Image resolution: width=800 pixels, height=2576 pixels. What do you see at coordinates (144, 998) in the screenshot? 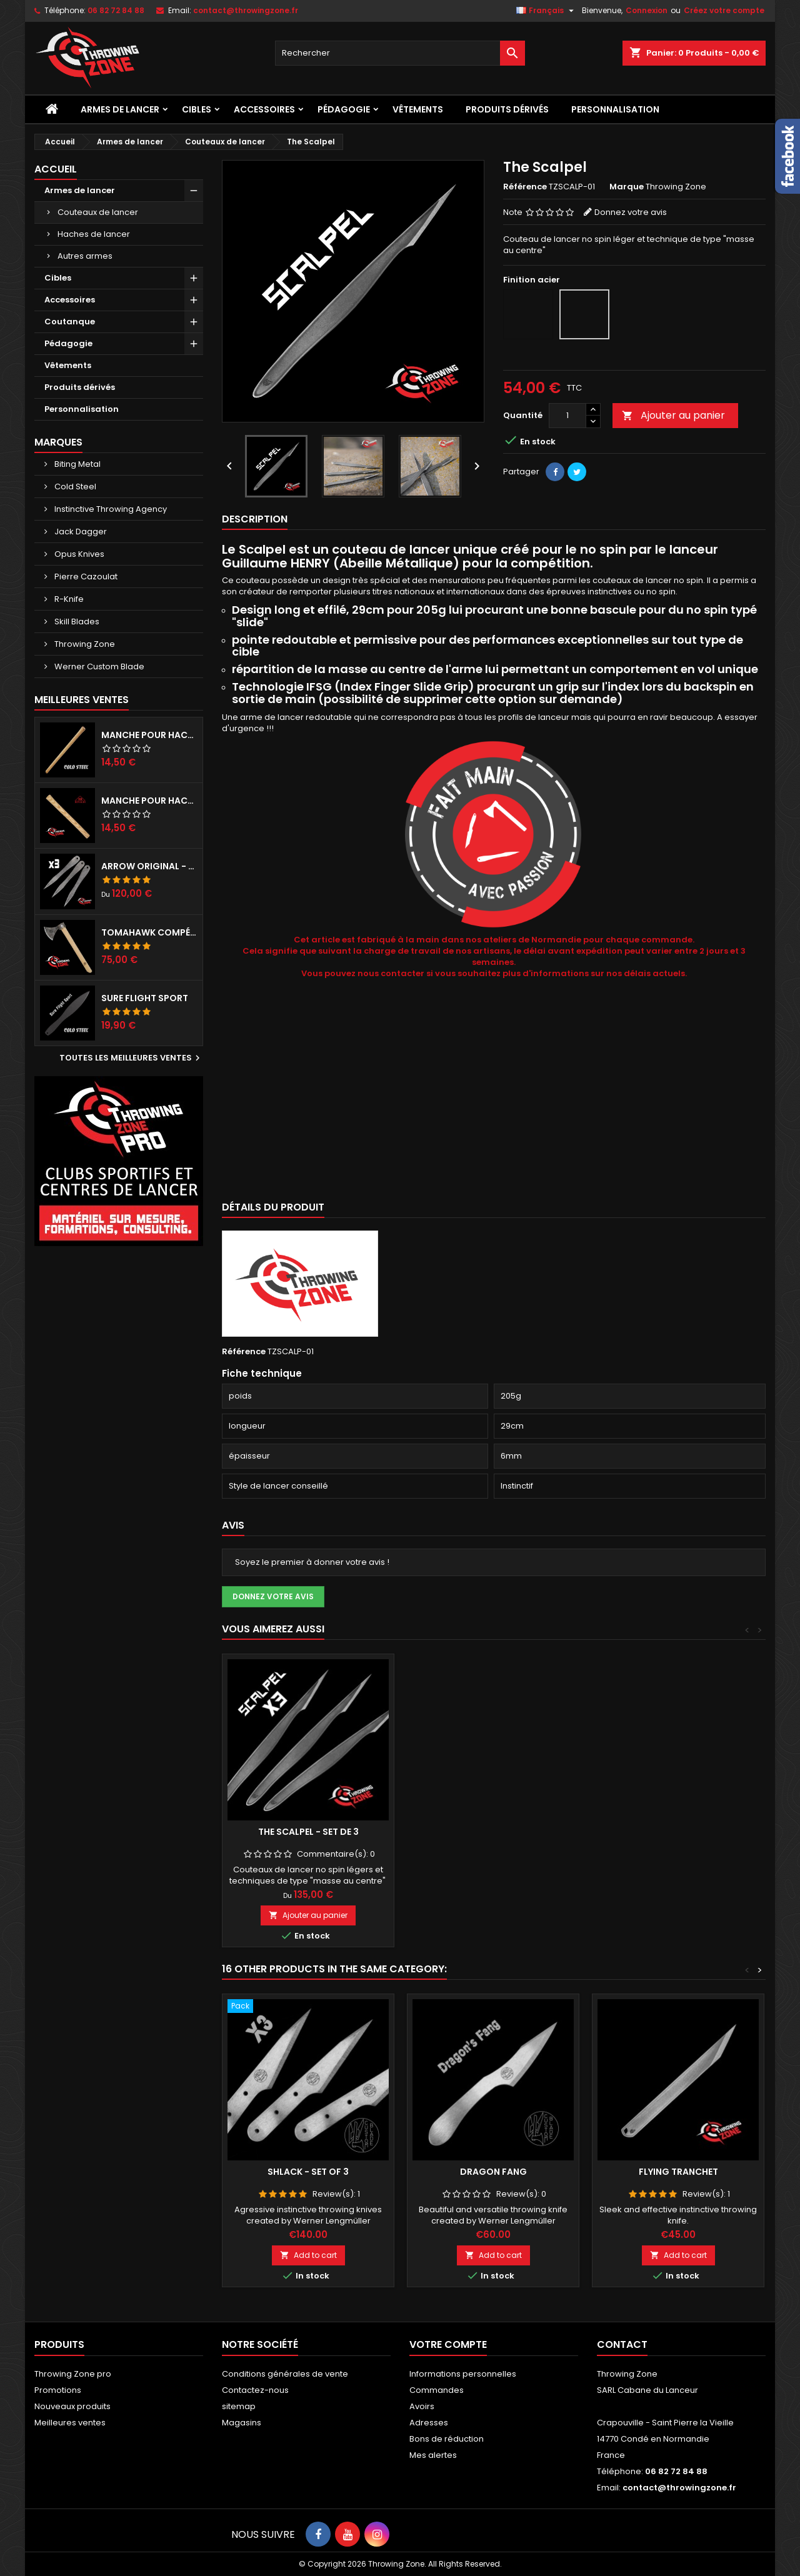
I see `Sure Flight Sport` at bounding box center [144, 998].